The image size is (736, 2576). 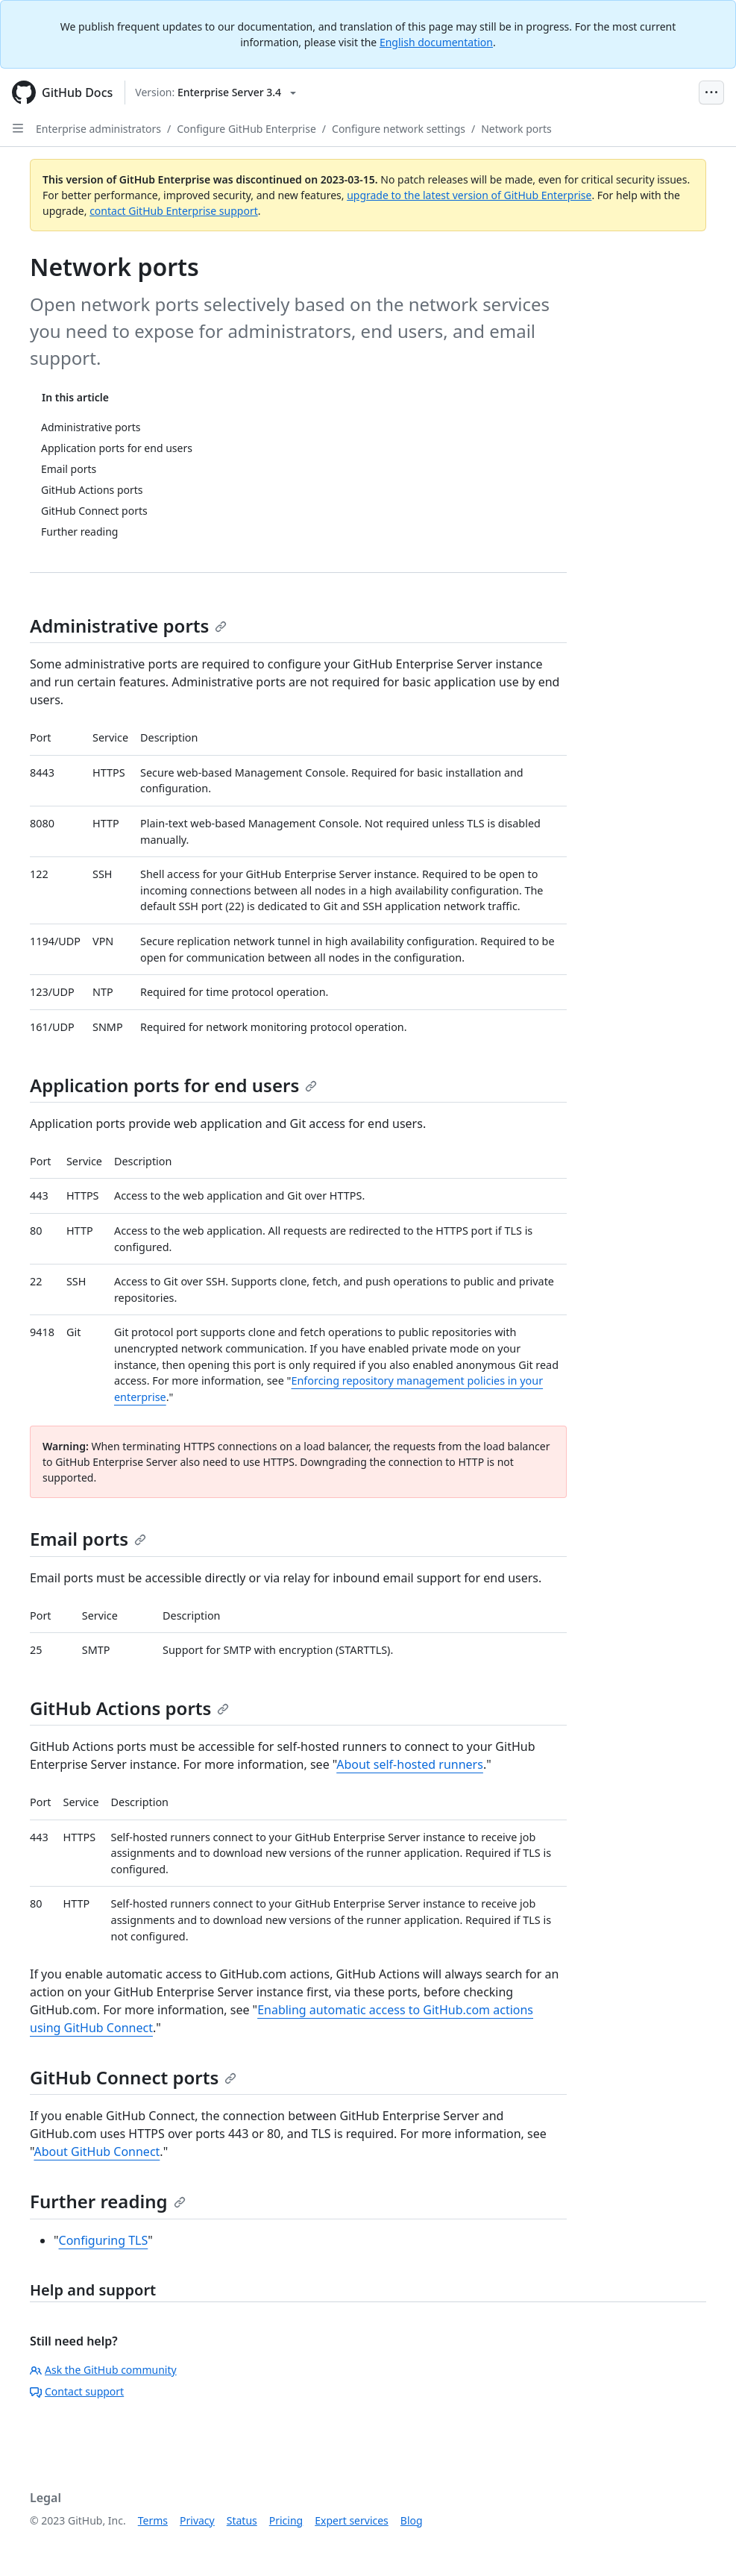 What do you see at coordinates (97, 2151) in the screenshot?
I see `About GitHub Connect` at bounding box center [97, 2151].